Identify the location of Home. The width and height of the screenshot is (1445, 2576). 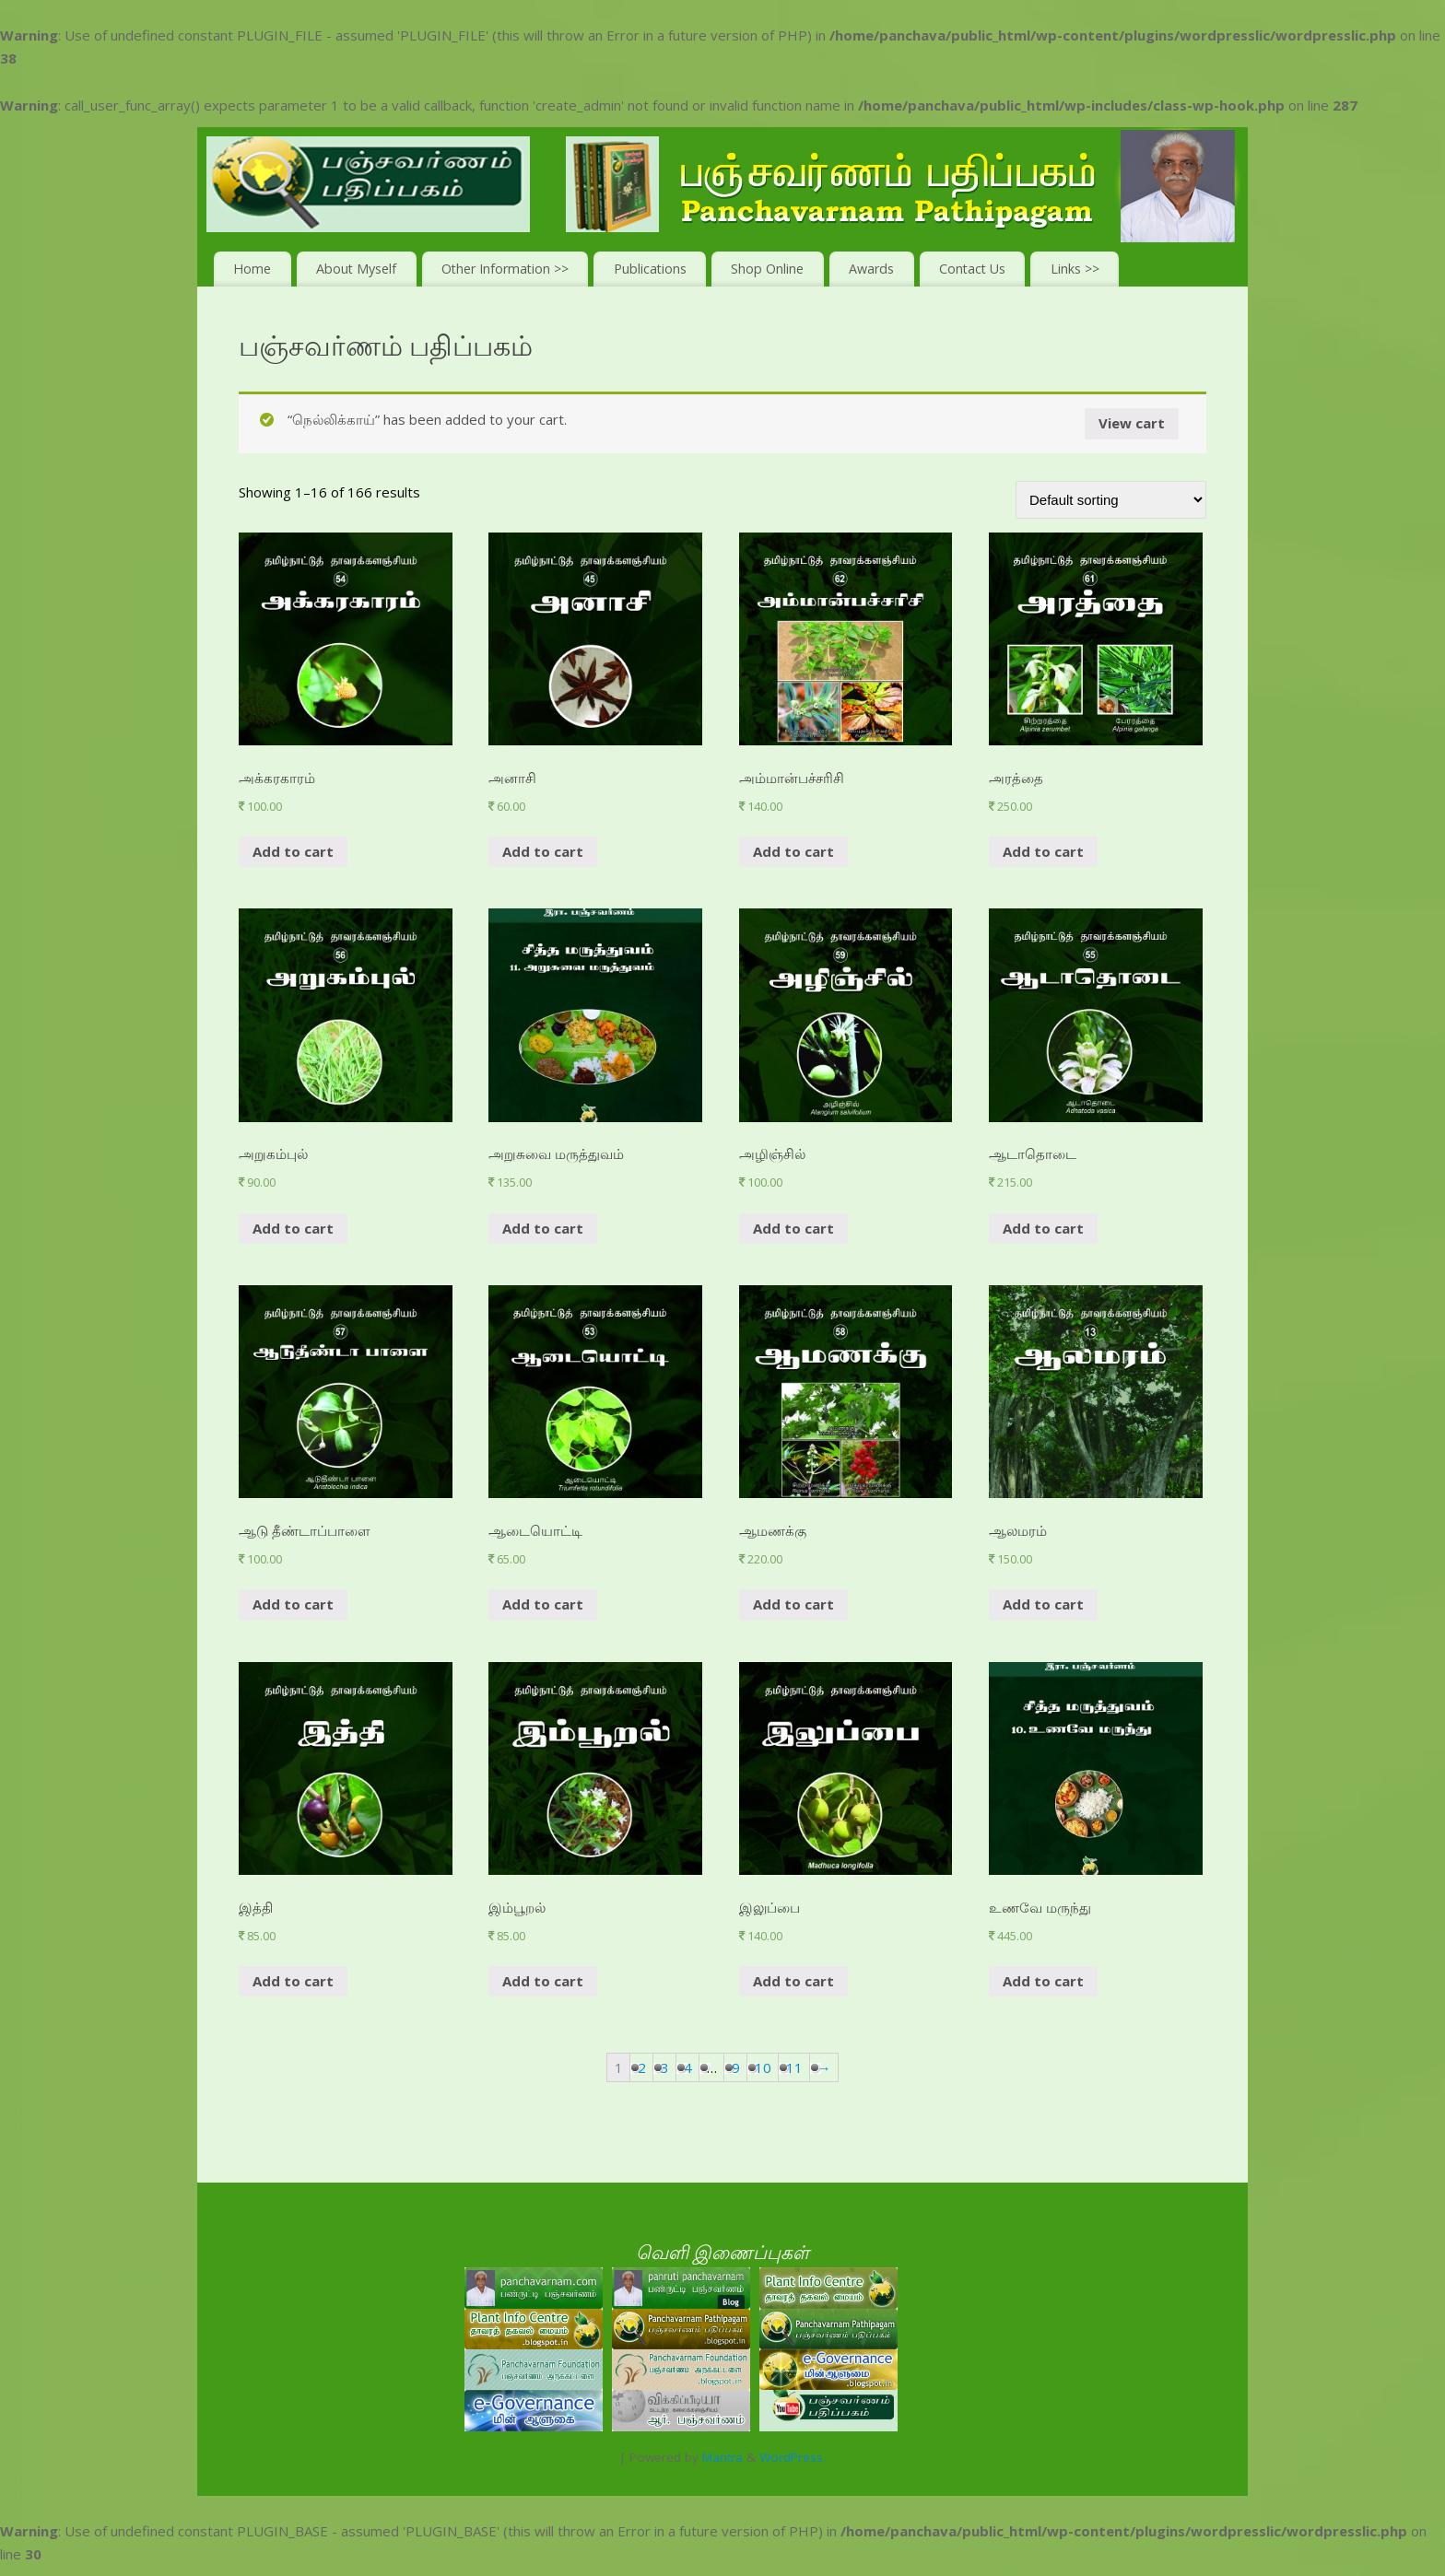
(252, 268).